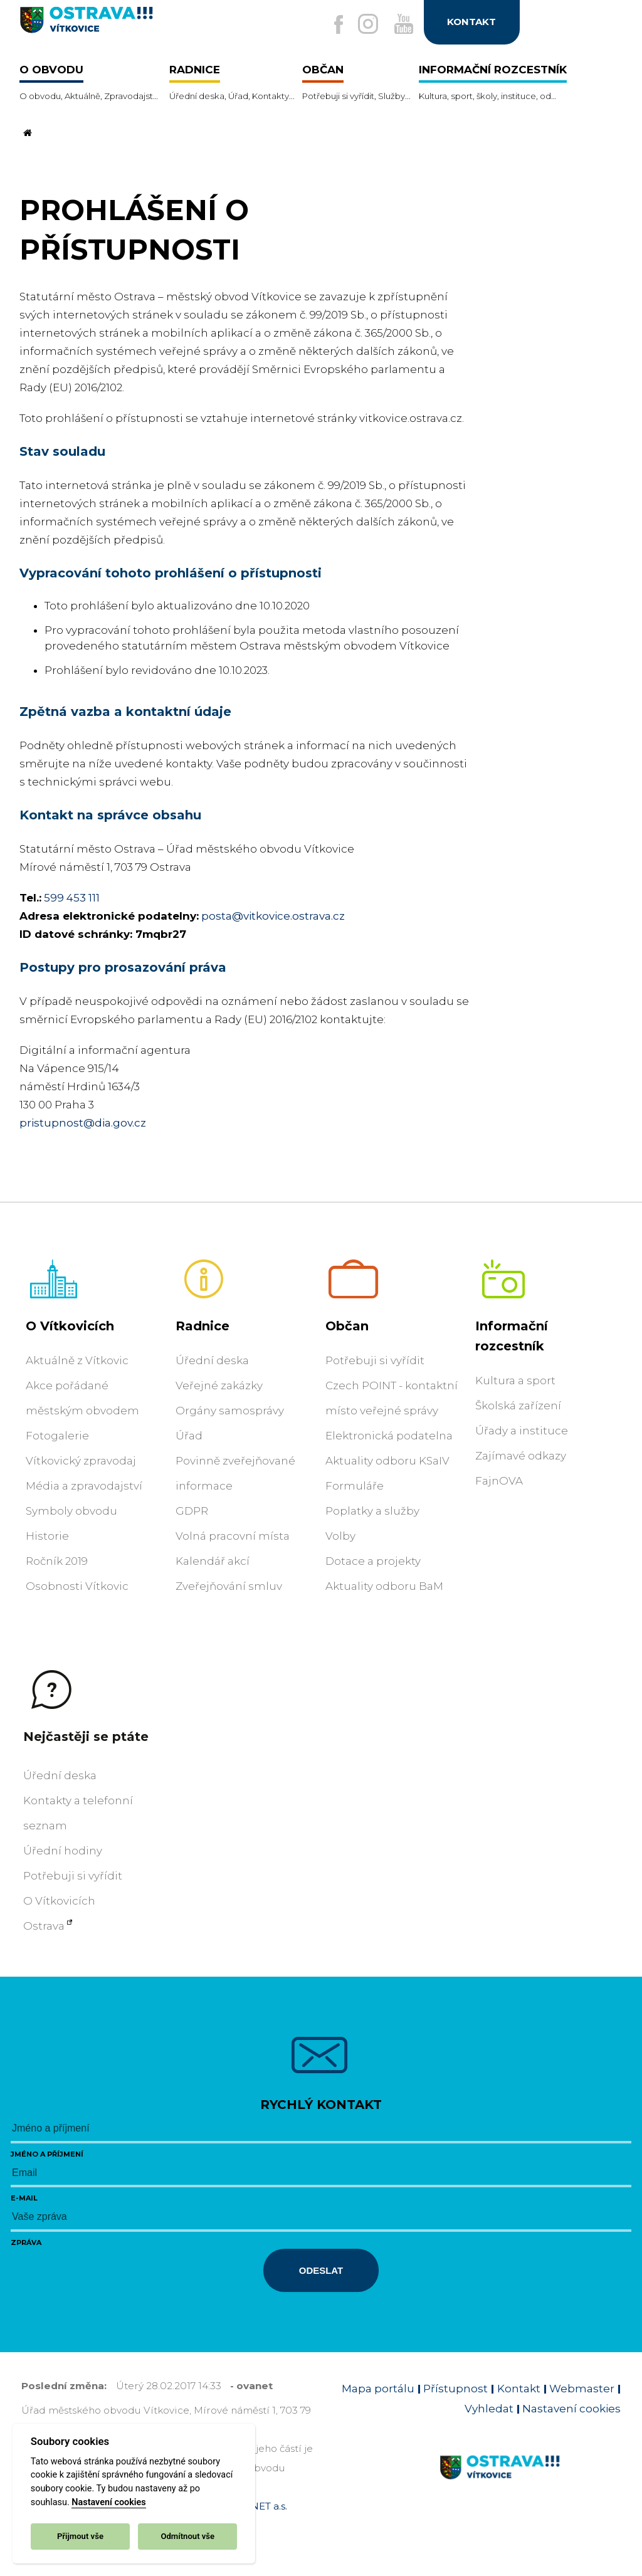 Image resolution: width=642 pixels, height=2576 pixels. What do you see at coordinates (581, 2388) in the screenshot?
I see `Webmaster` at bounding box center [581, 2388].